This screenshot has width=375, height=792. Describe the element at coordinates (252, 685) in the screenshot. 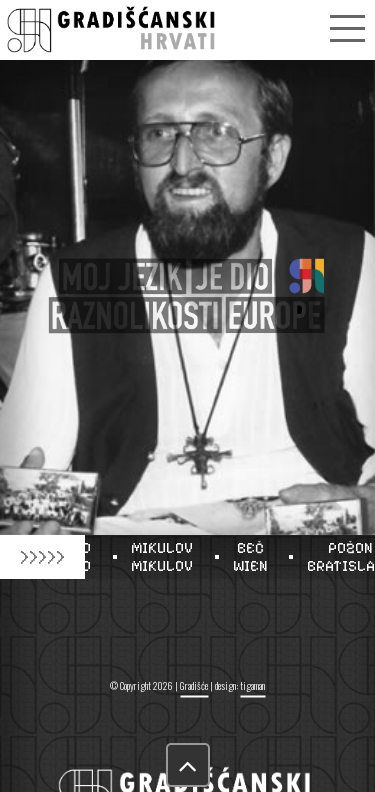

I see `tigaman` at that location.